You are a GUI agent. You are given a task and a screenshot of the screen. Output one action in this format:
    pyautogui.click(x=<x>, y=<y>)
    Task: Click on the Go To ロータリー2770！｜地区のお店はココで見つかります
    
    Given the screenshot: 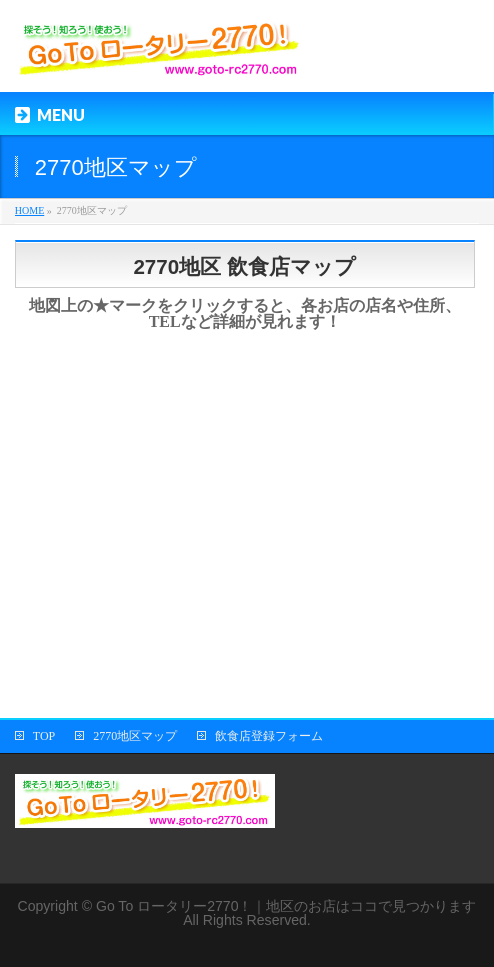 What is the action you would take?
    pyautogui.click(x=286, y=906)
    